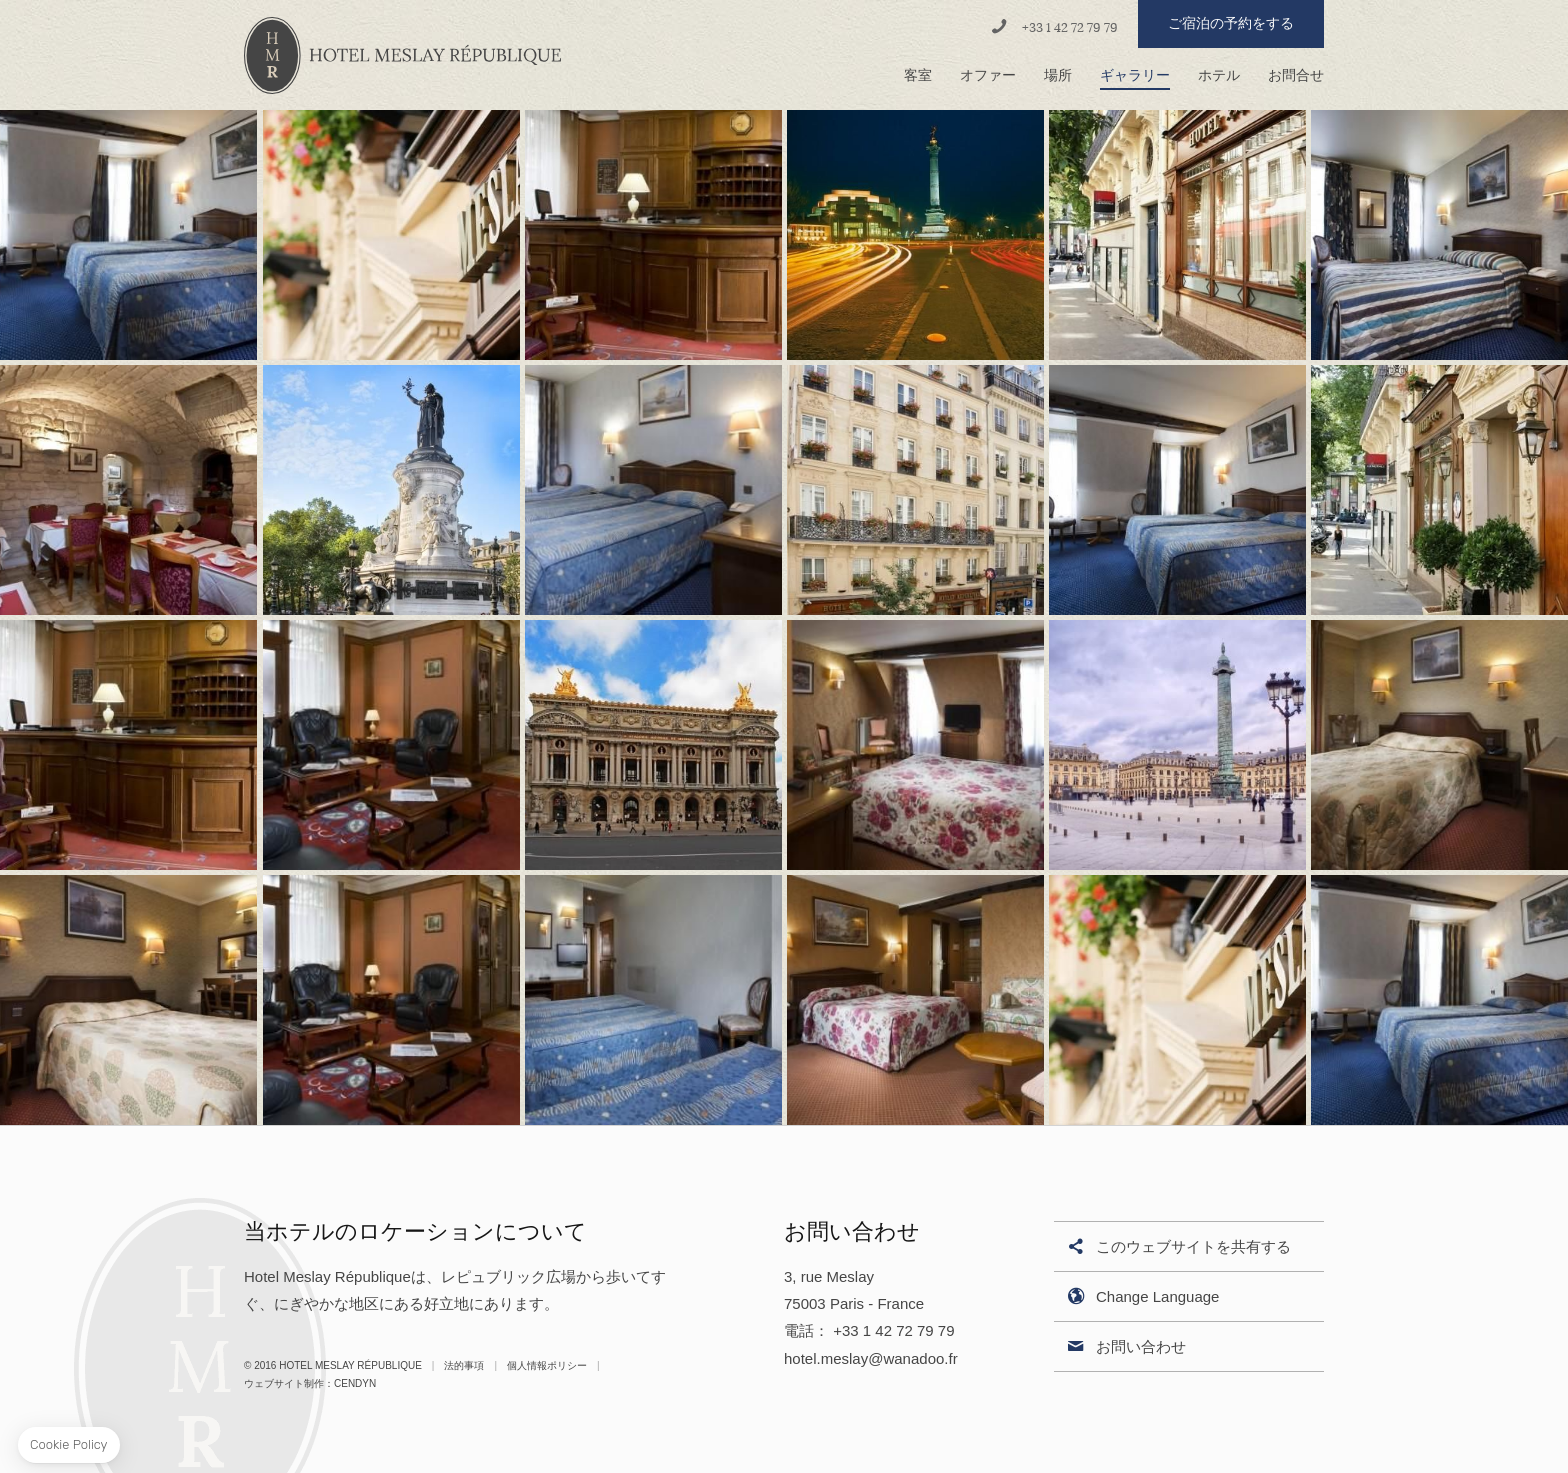  Describe the element at coordinates (464, 1365) in the screenshot. I see `法的事項` at that location.